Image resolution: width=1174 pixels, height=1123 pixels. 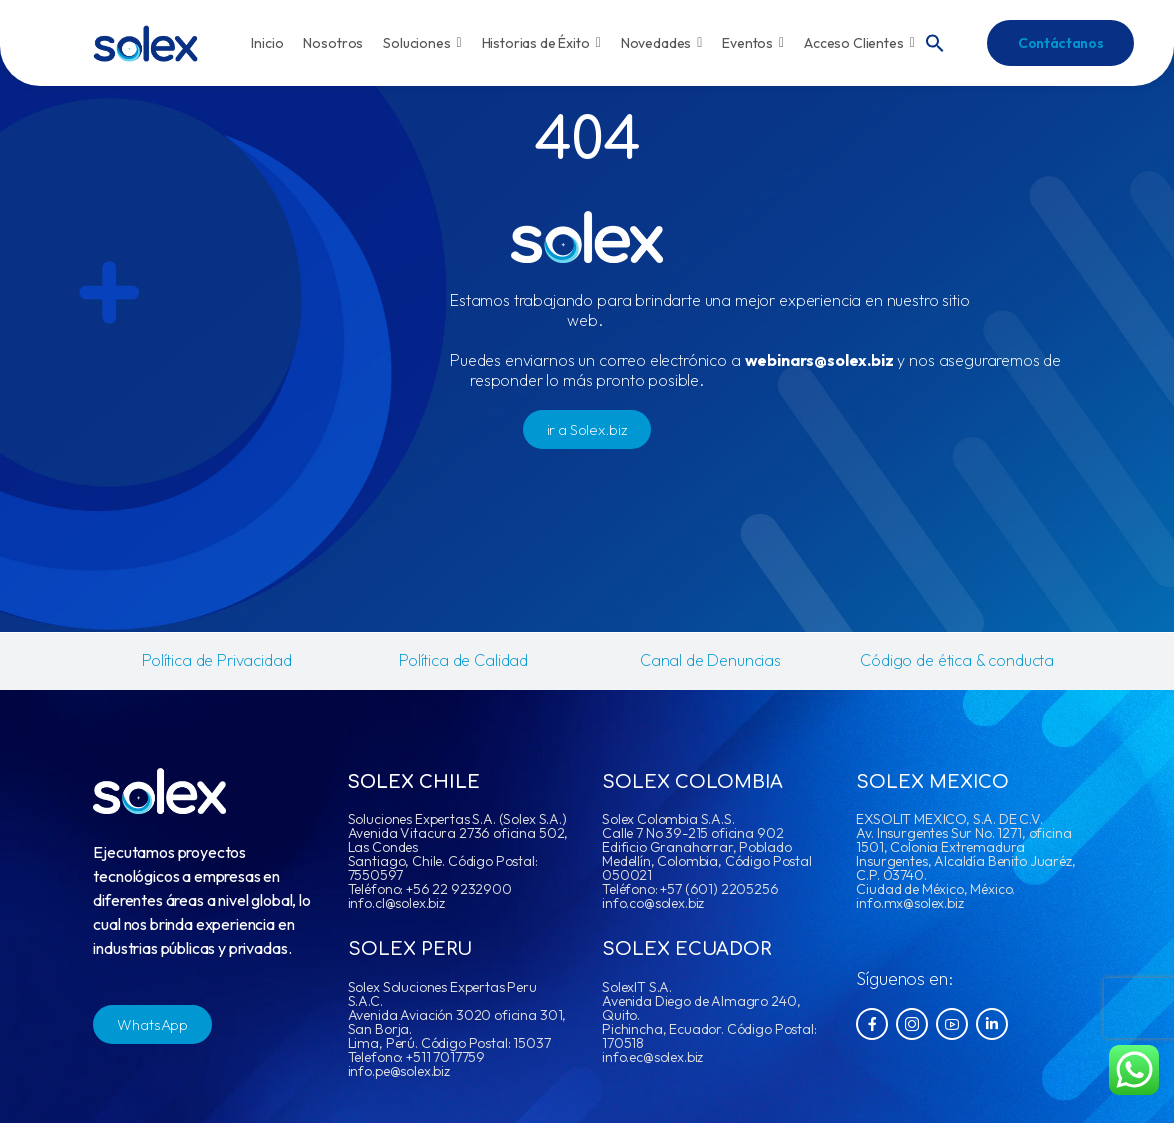 I want to click on Eventos, so click(x=753, y=43).